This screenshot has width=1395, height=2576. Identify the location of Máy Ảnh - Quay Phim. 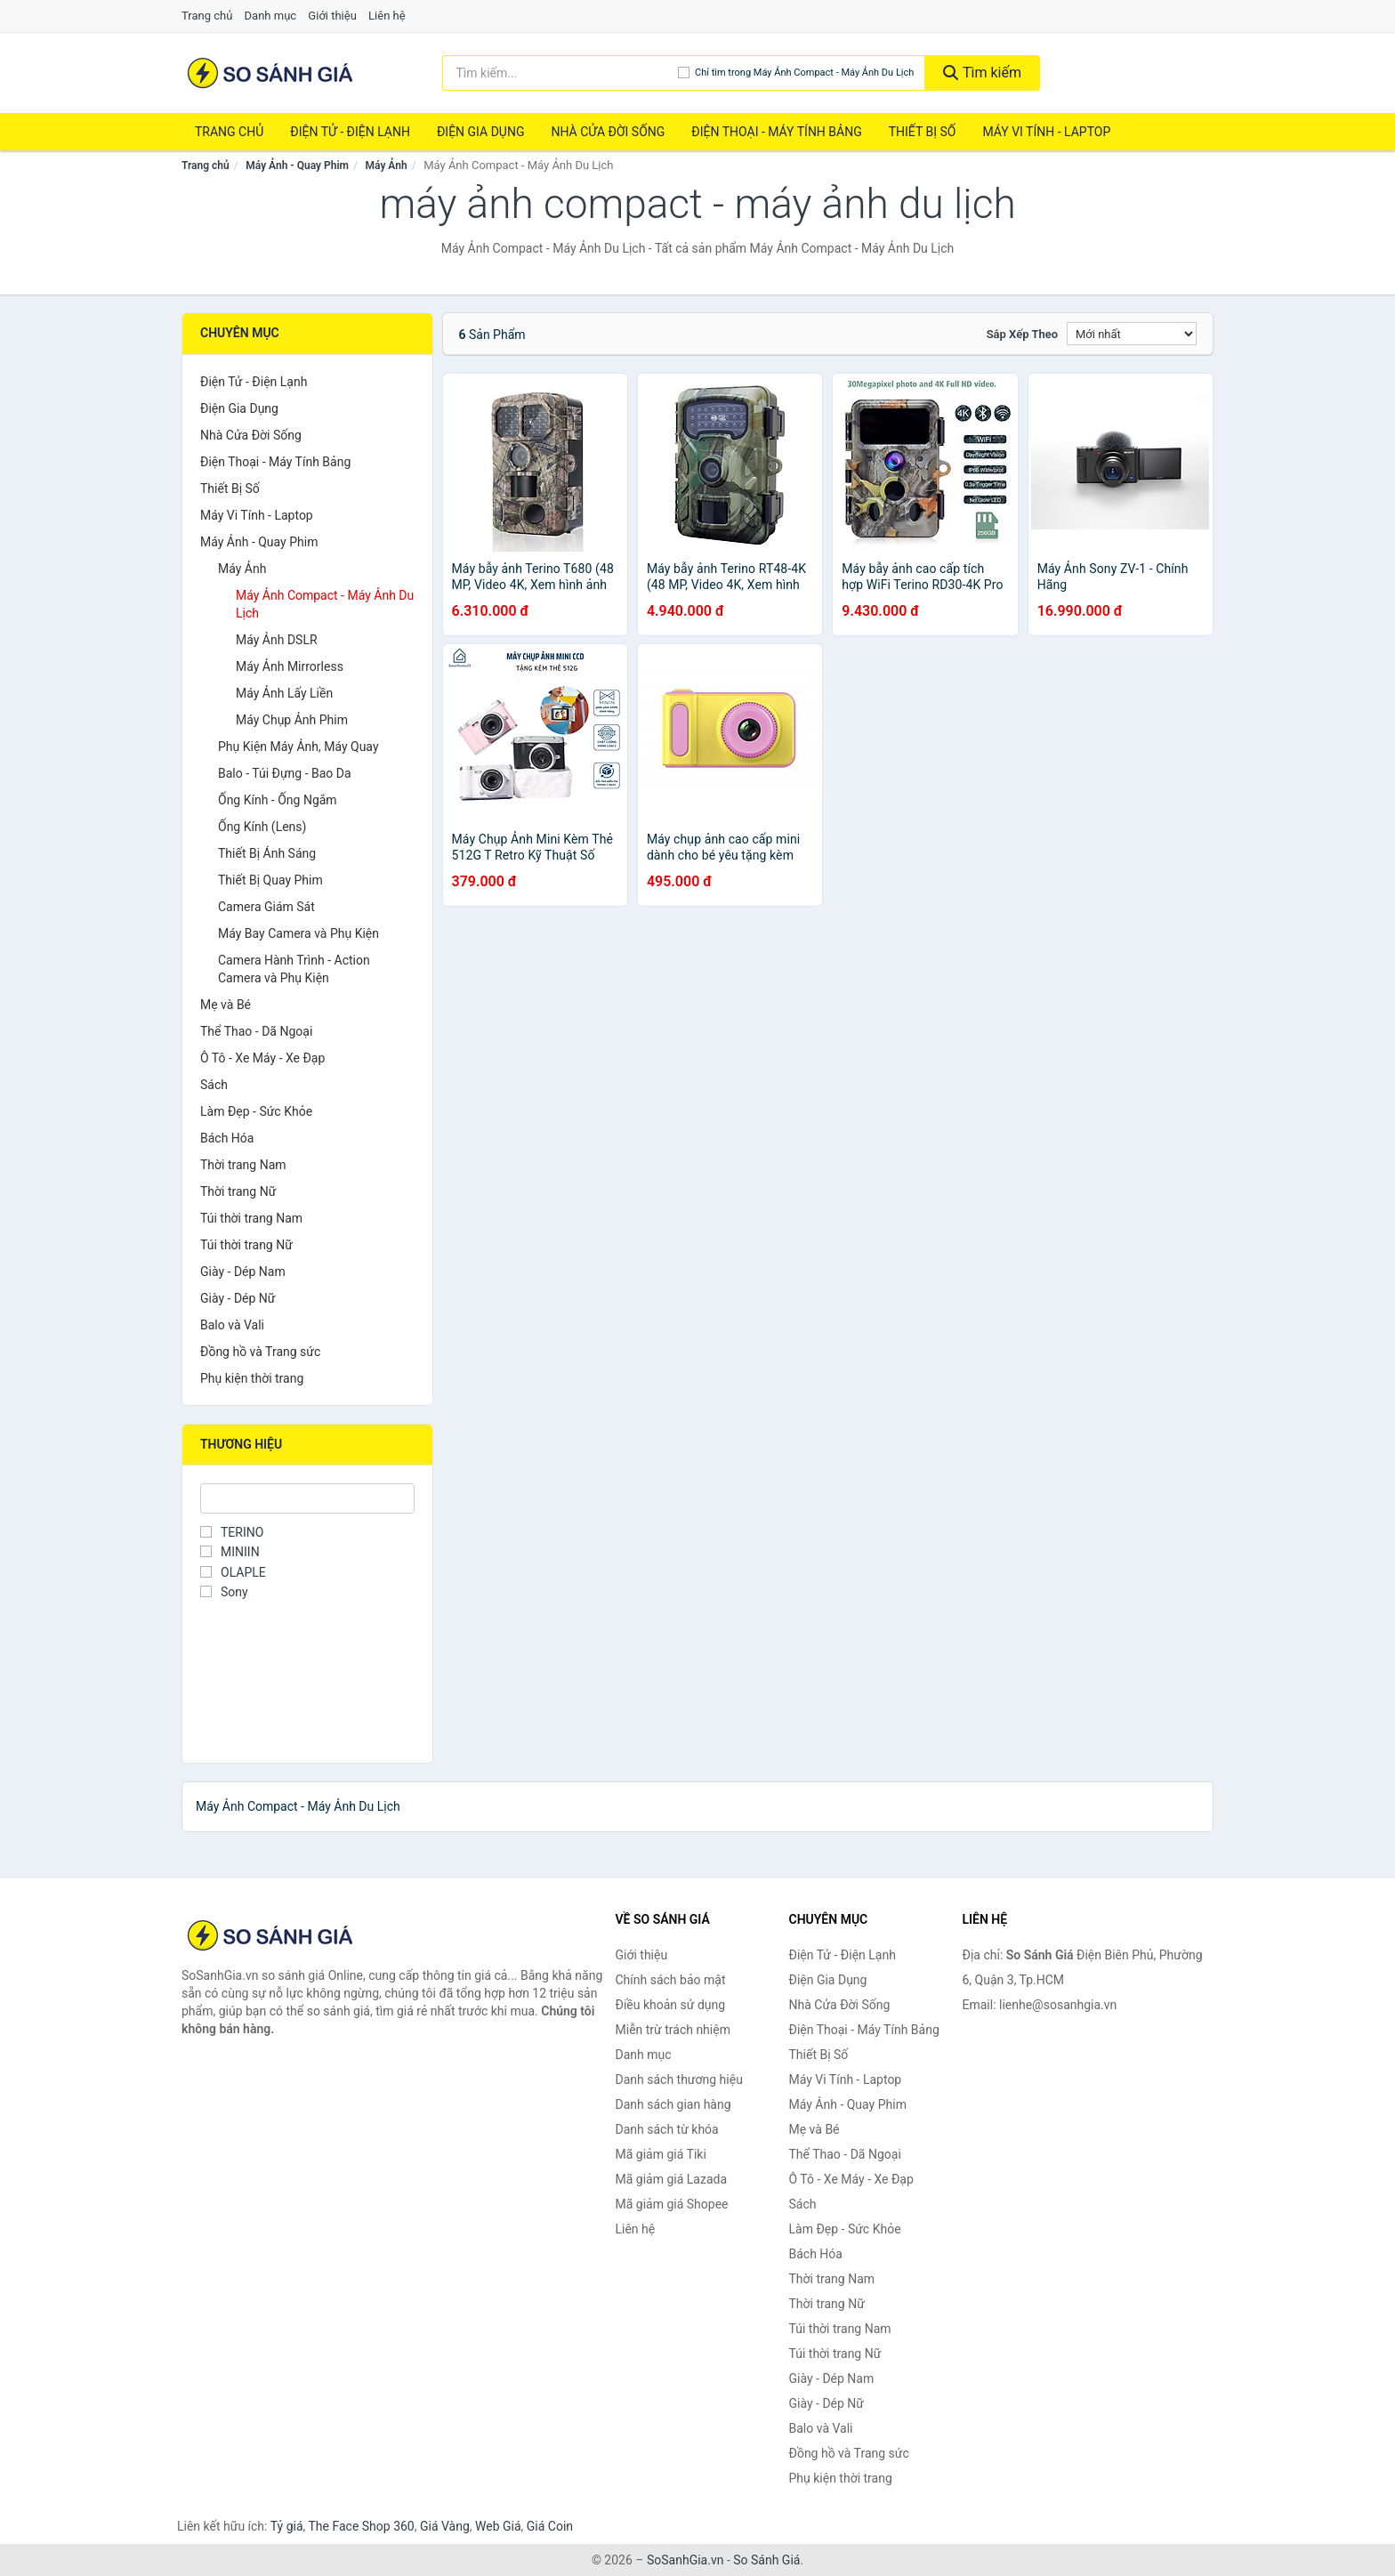
(297, 165).